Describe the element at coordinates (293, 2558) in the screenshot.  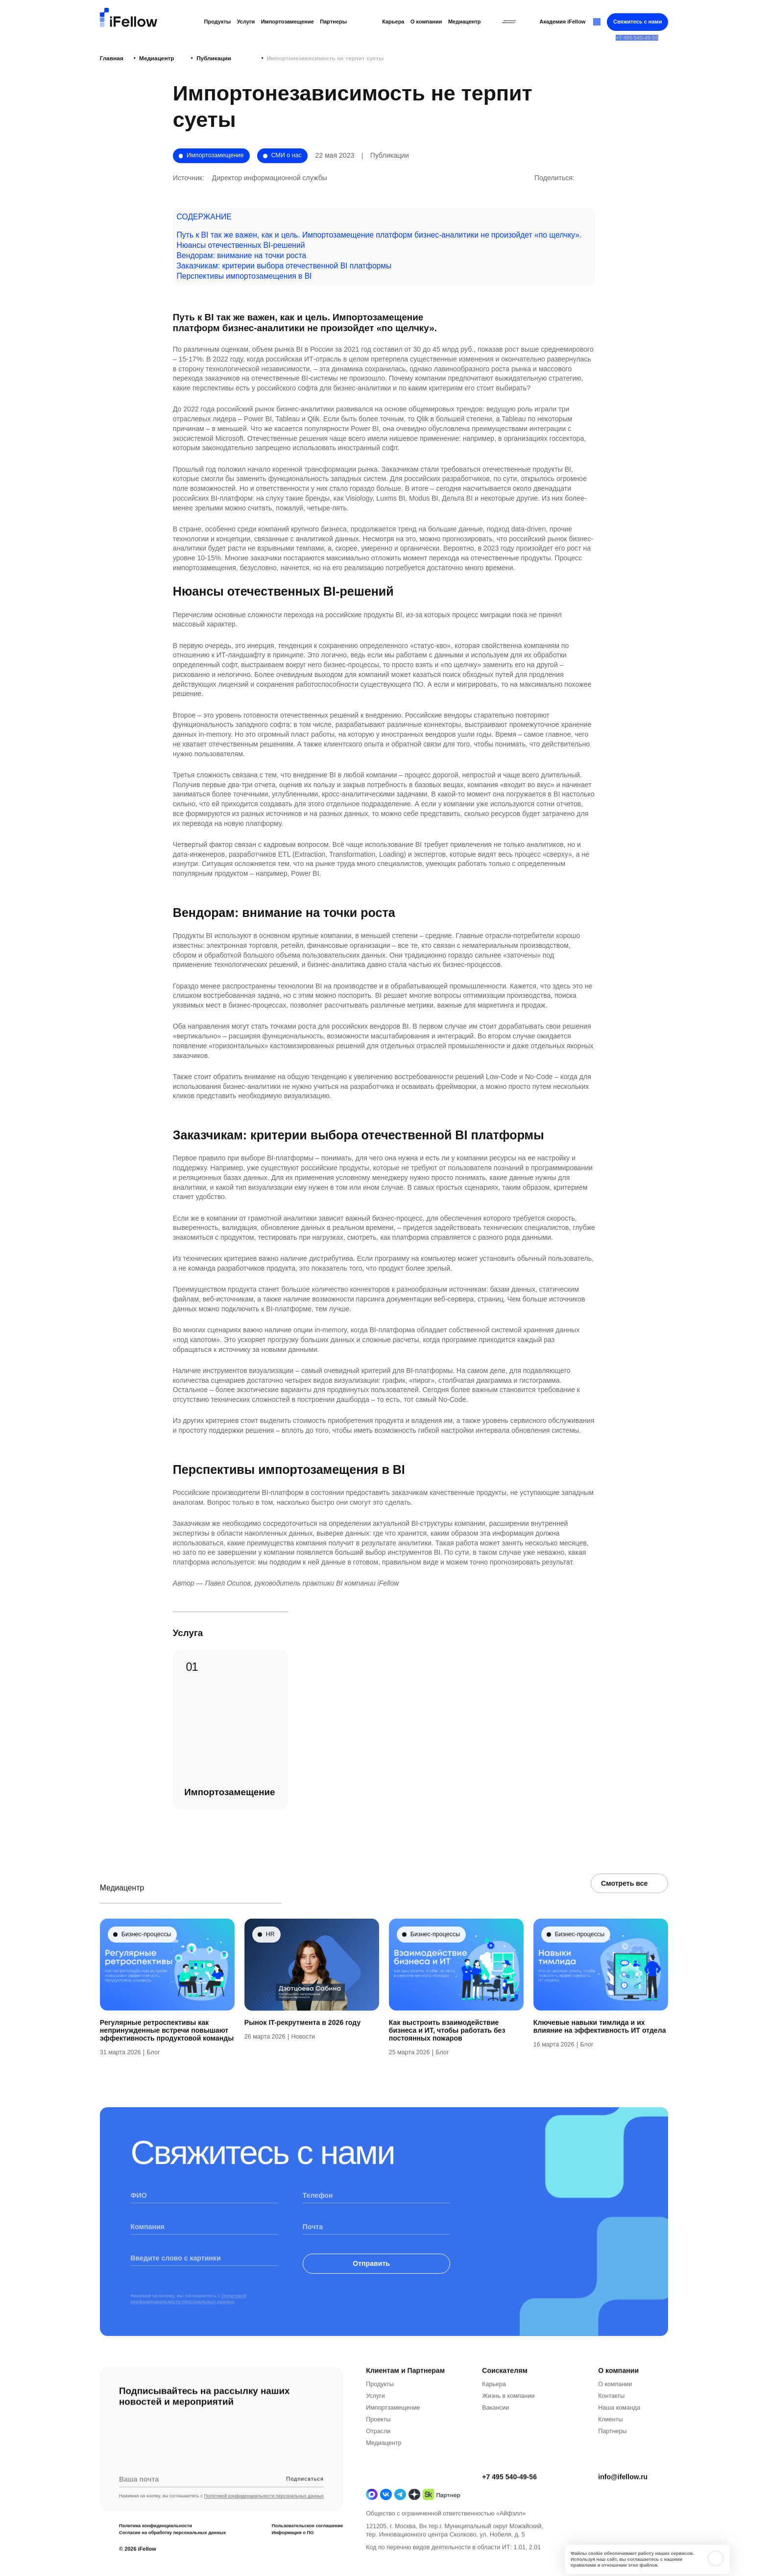
I see `Информация о ПО` at that location.